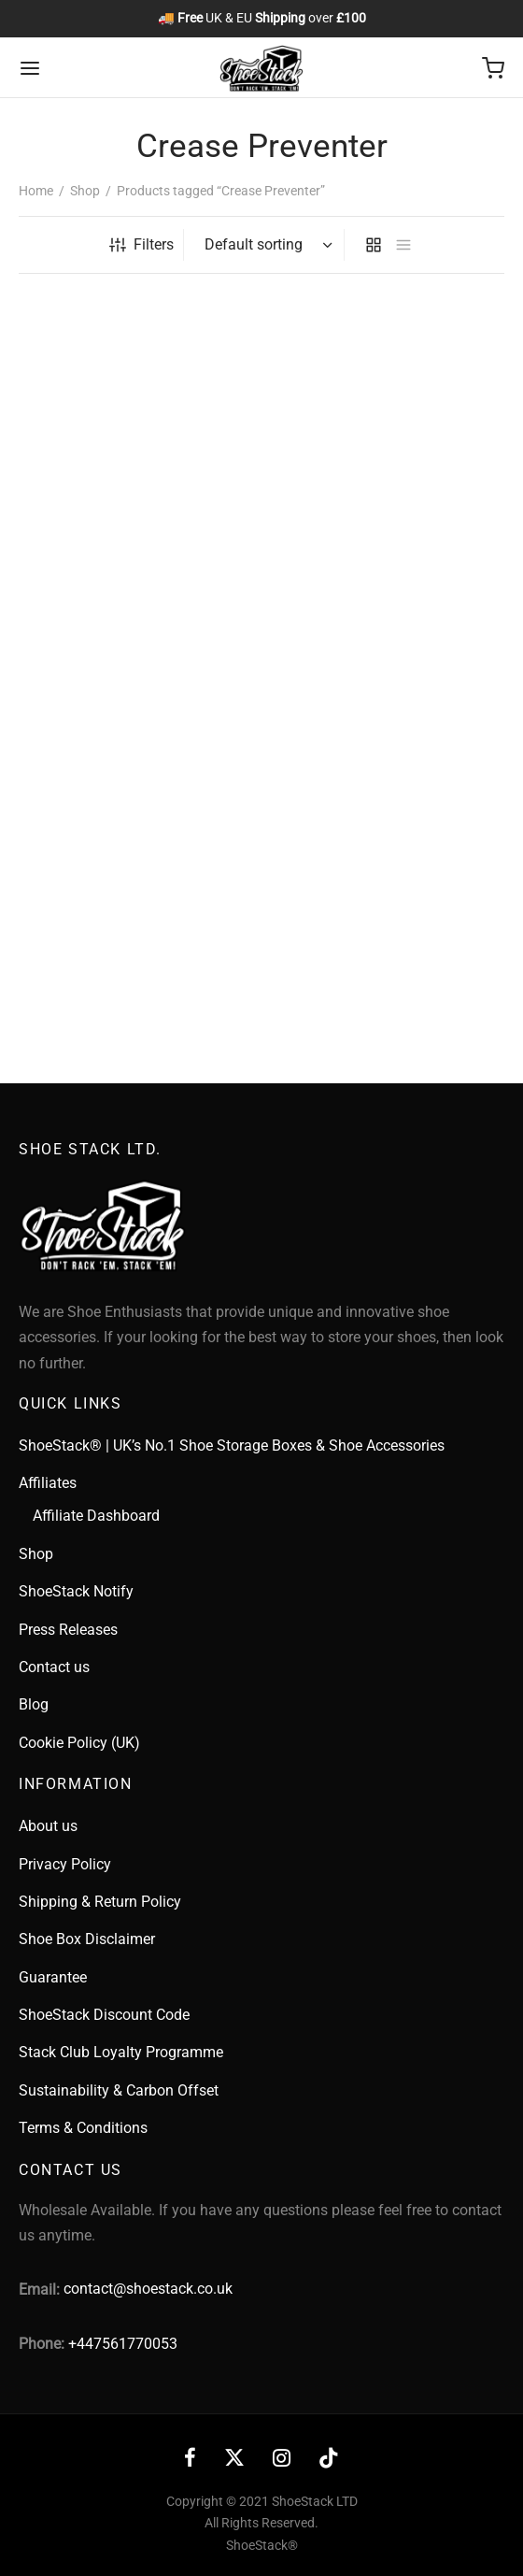 The width and height of the screenshot is (523, 2576). What do you see at coordinates (266, 245) in the screenshot?
I see `[Shop order]` at bounding box center [266, 245].